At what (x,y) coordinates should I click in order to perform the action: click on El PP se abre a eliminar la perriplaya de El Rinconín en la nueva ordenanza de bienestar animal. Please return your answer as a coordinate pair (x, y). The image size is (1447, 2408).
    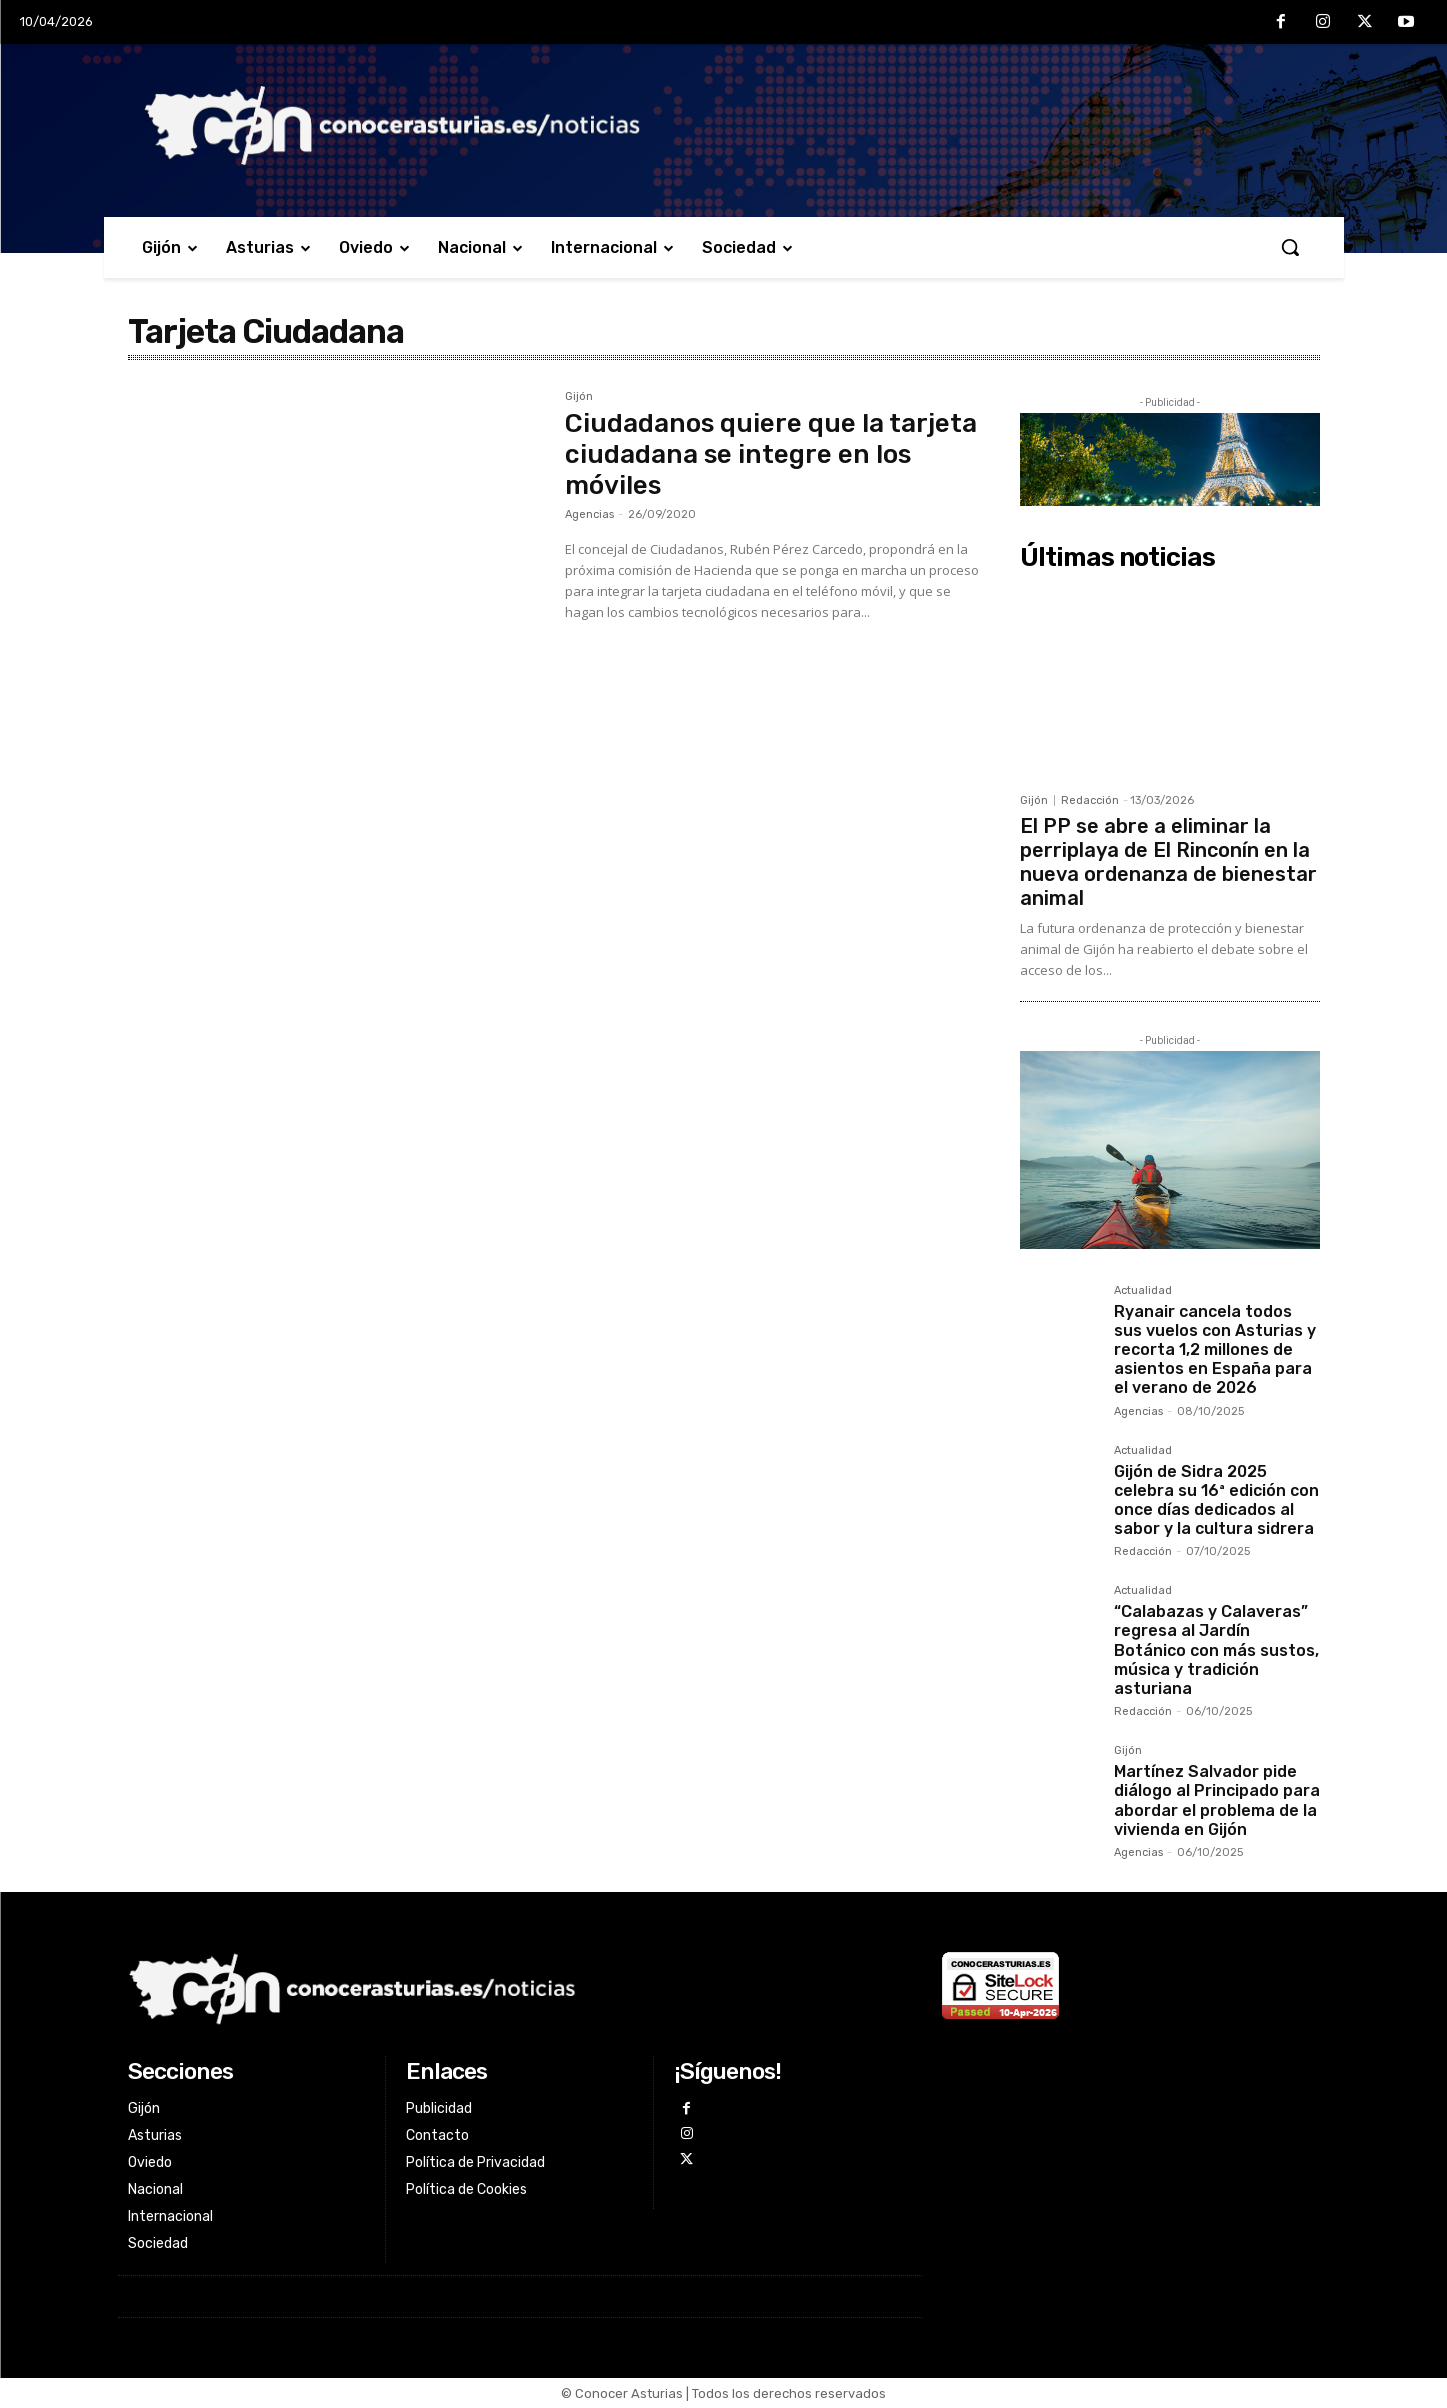
    Looking at the image, I should click on (1168, 862).